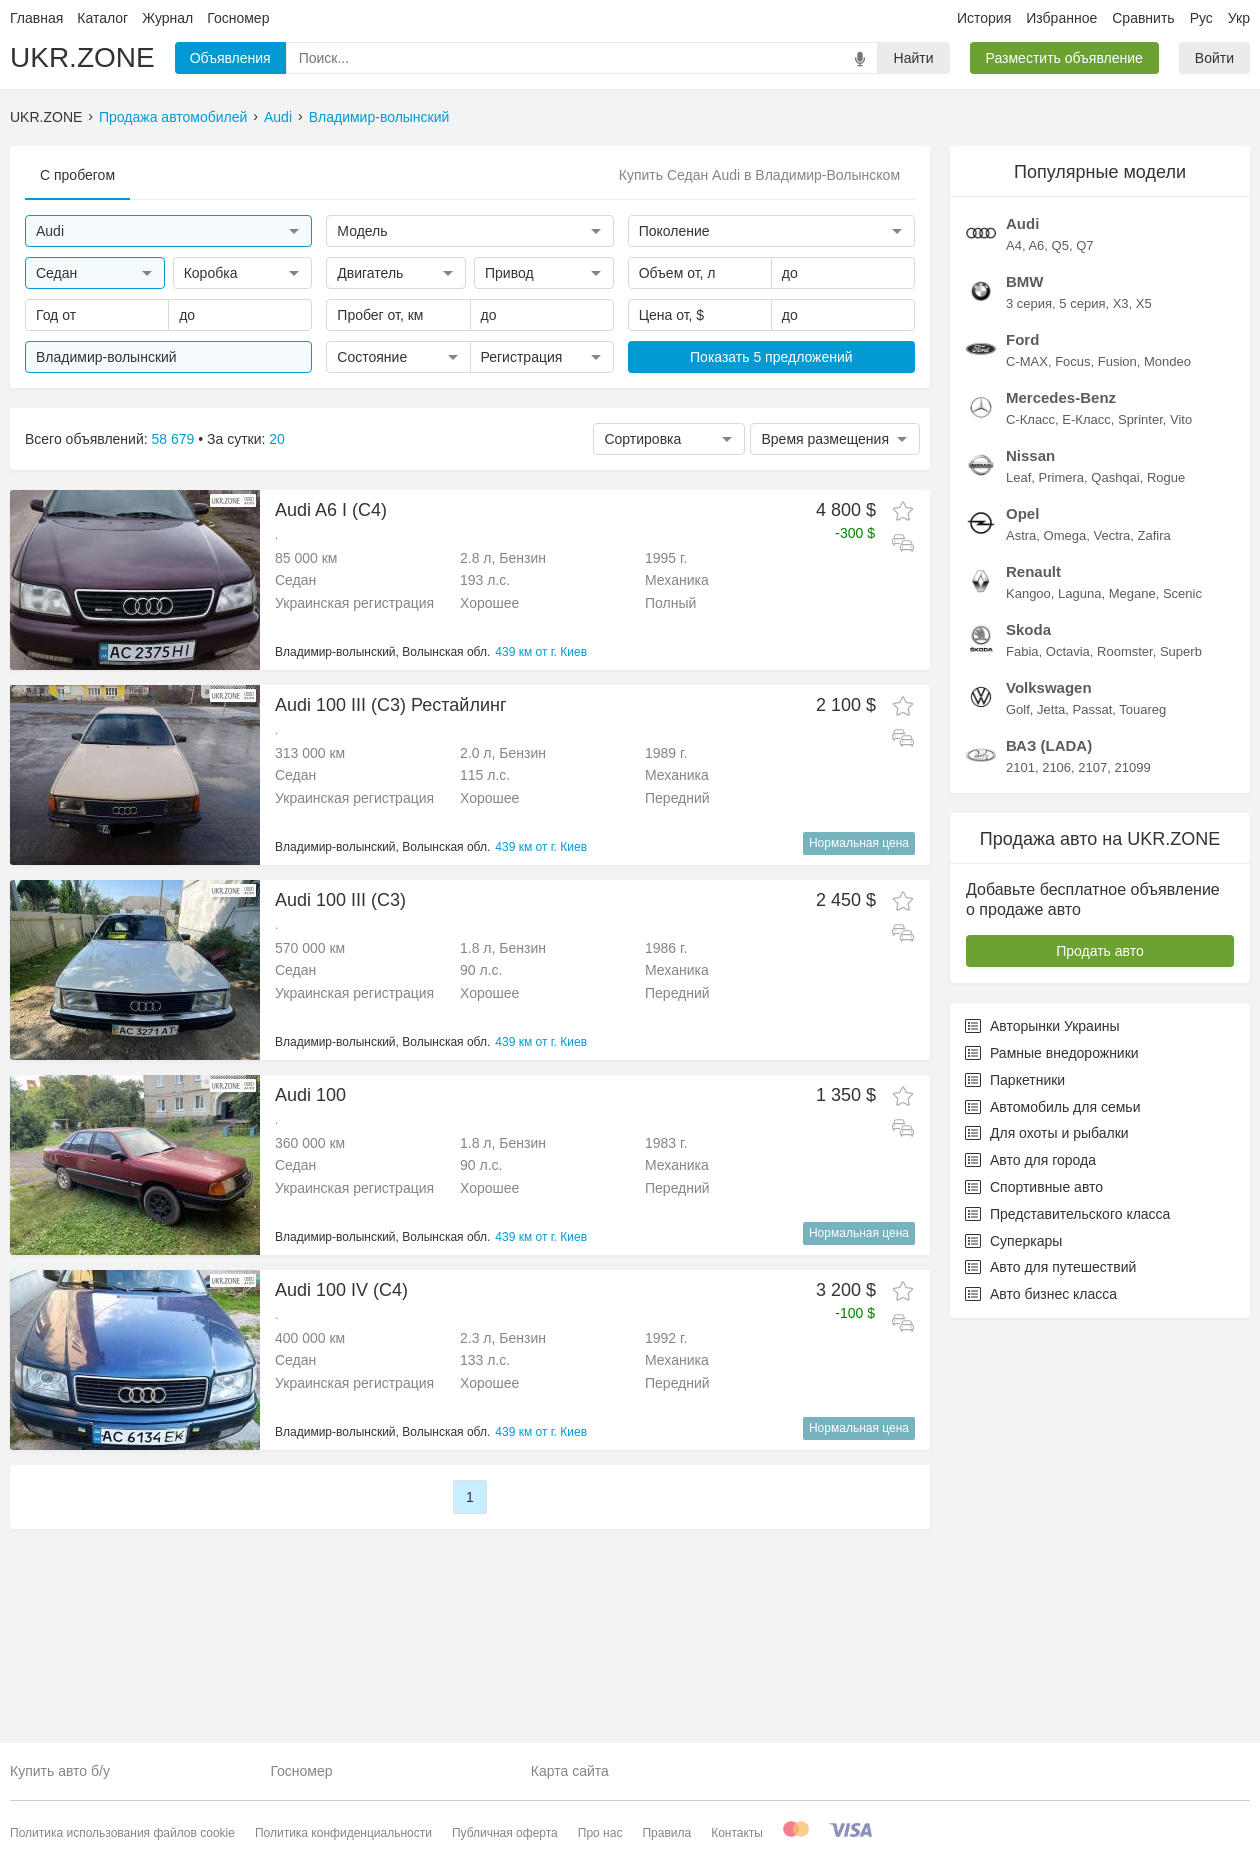 The height and width of the screenshot is (1865, 1260). Describe the element at coordinates (1181, 921) in the screenshot. I see `Superb` at that location.